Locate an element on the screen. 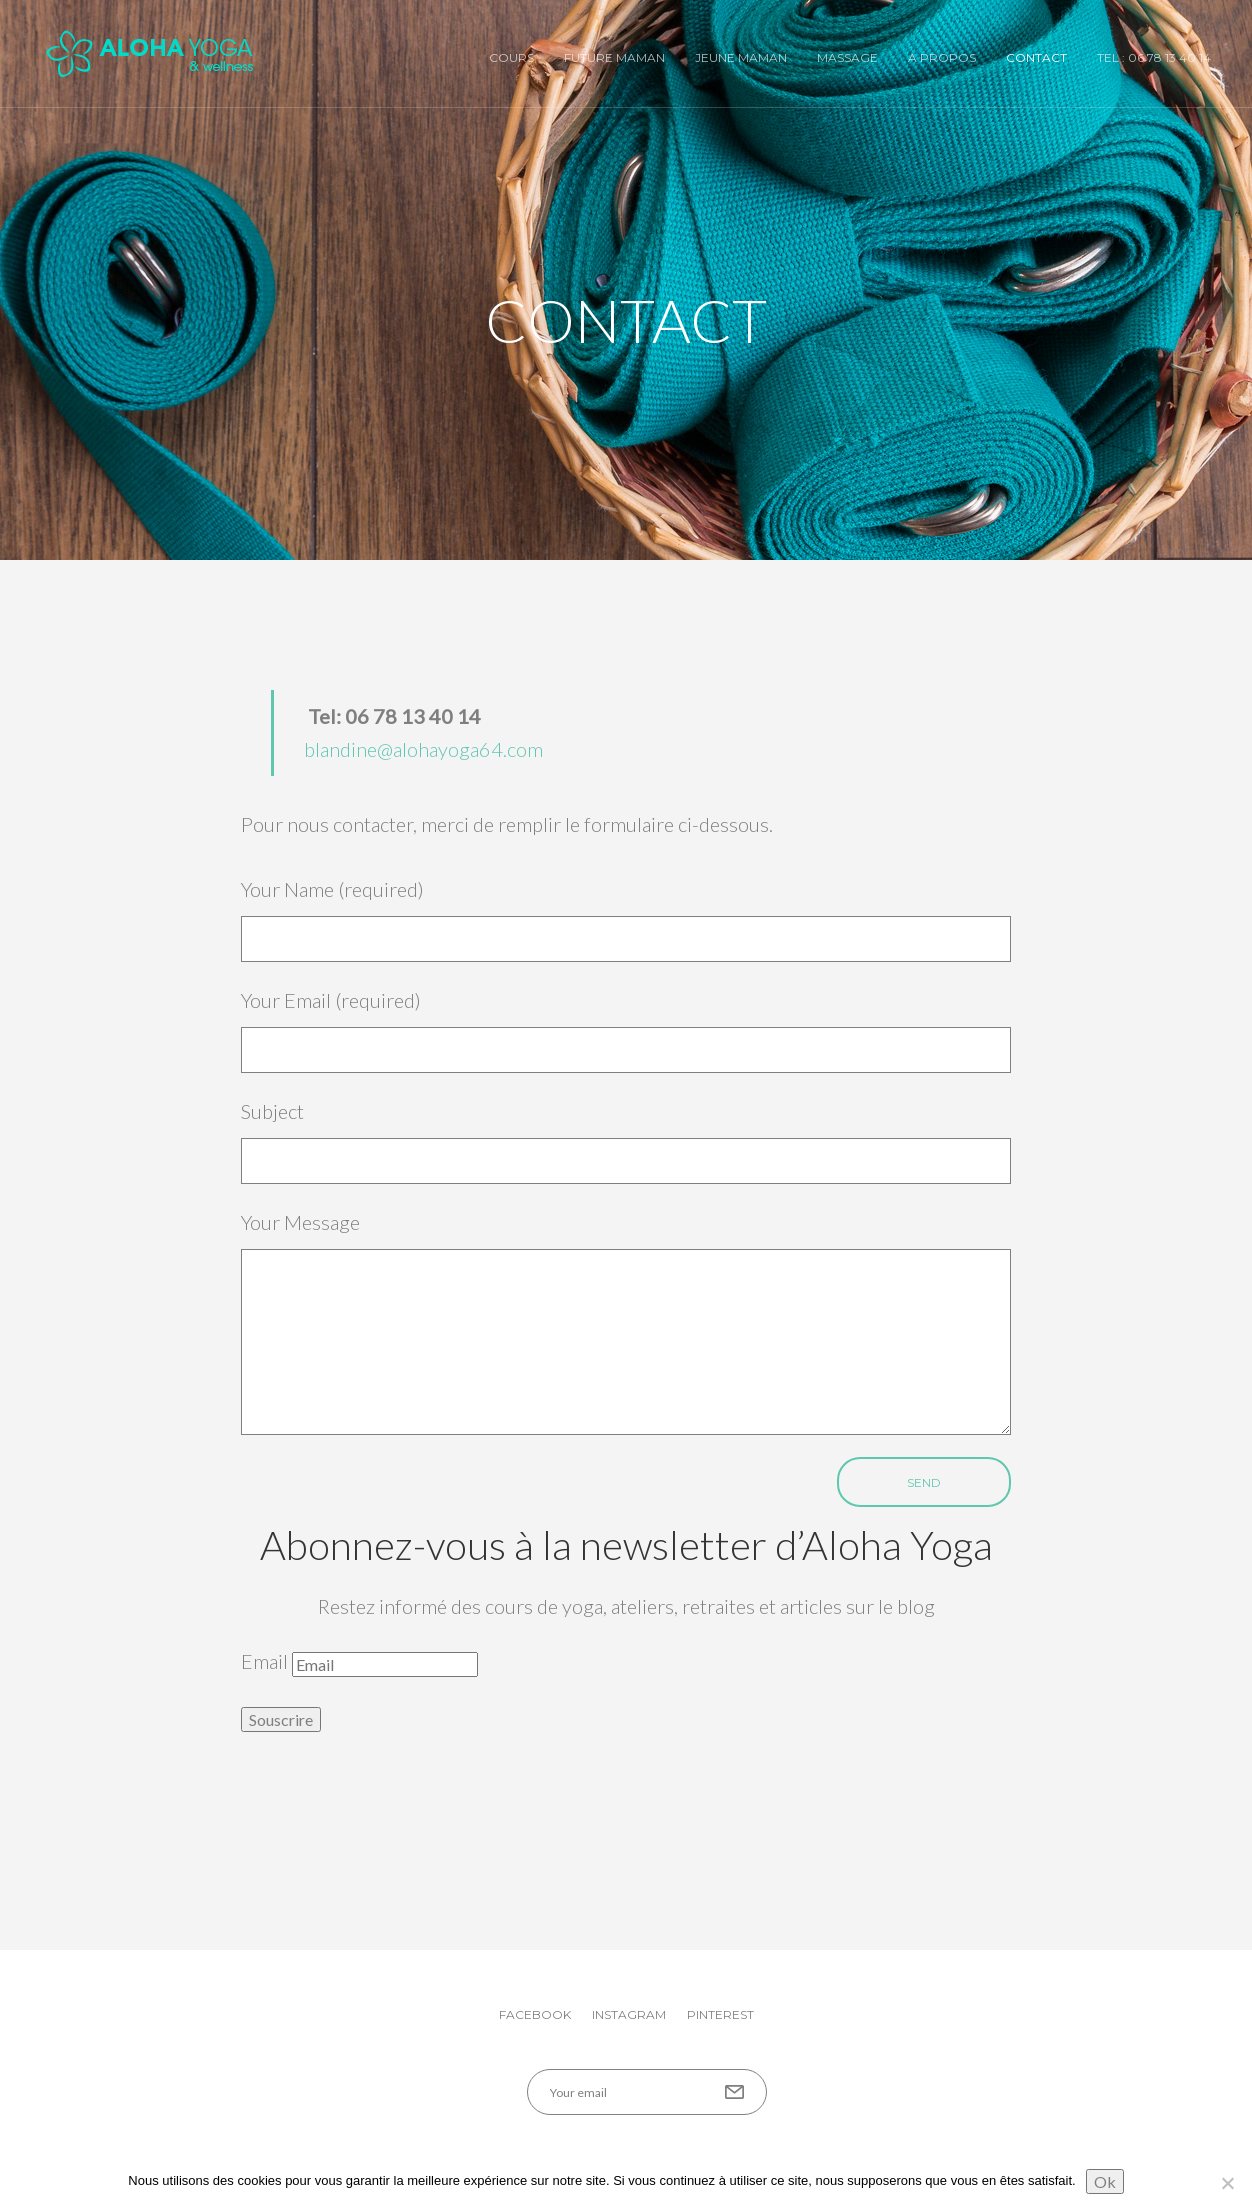 The width and height of the screenshot is (1252, 2212). Your Email (required) is located at coordinates (626, 1030).